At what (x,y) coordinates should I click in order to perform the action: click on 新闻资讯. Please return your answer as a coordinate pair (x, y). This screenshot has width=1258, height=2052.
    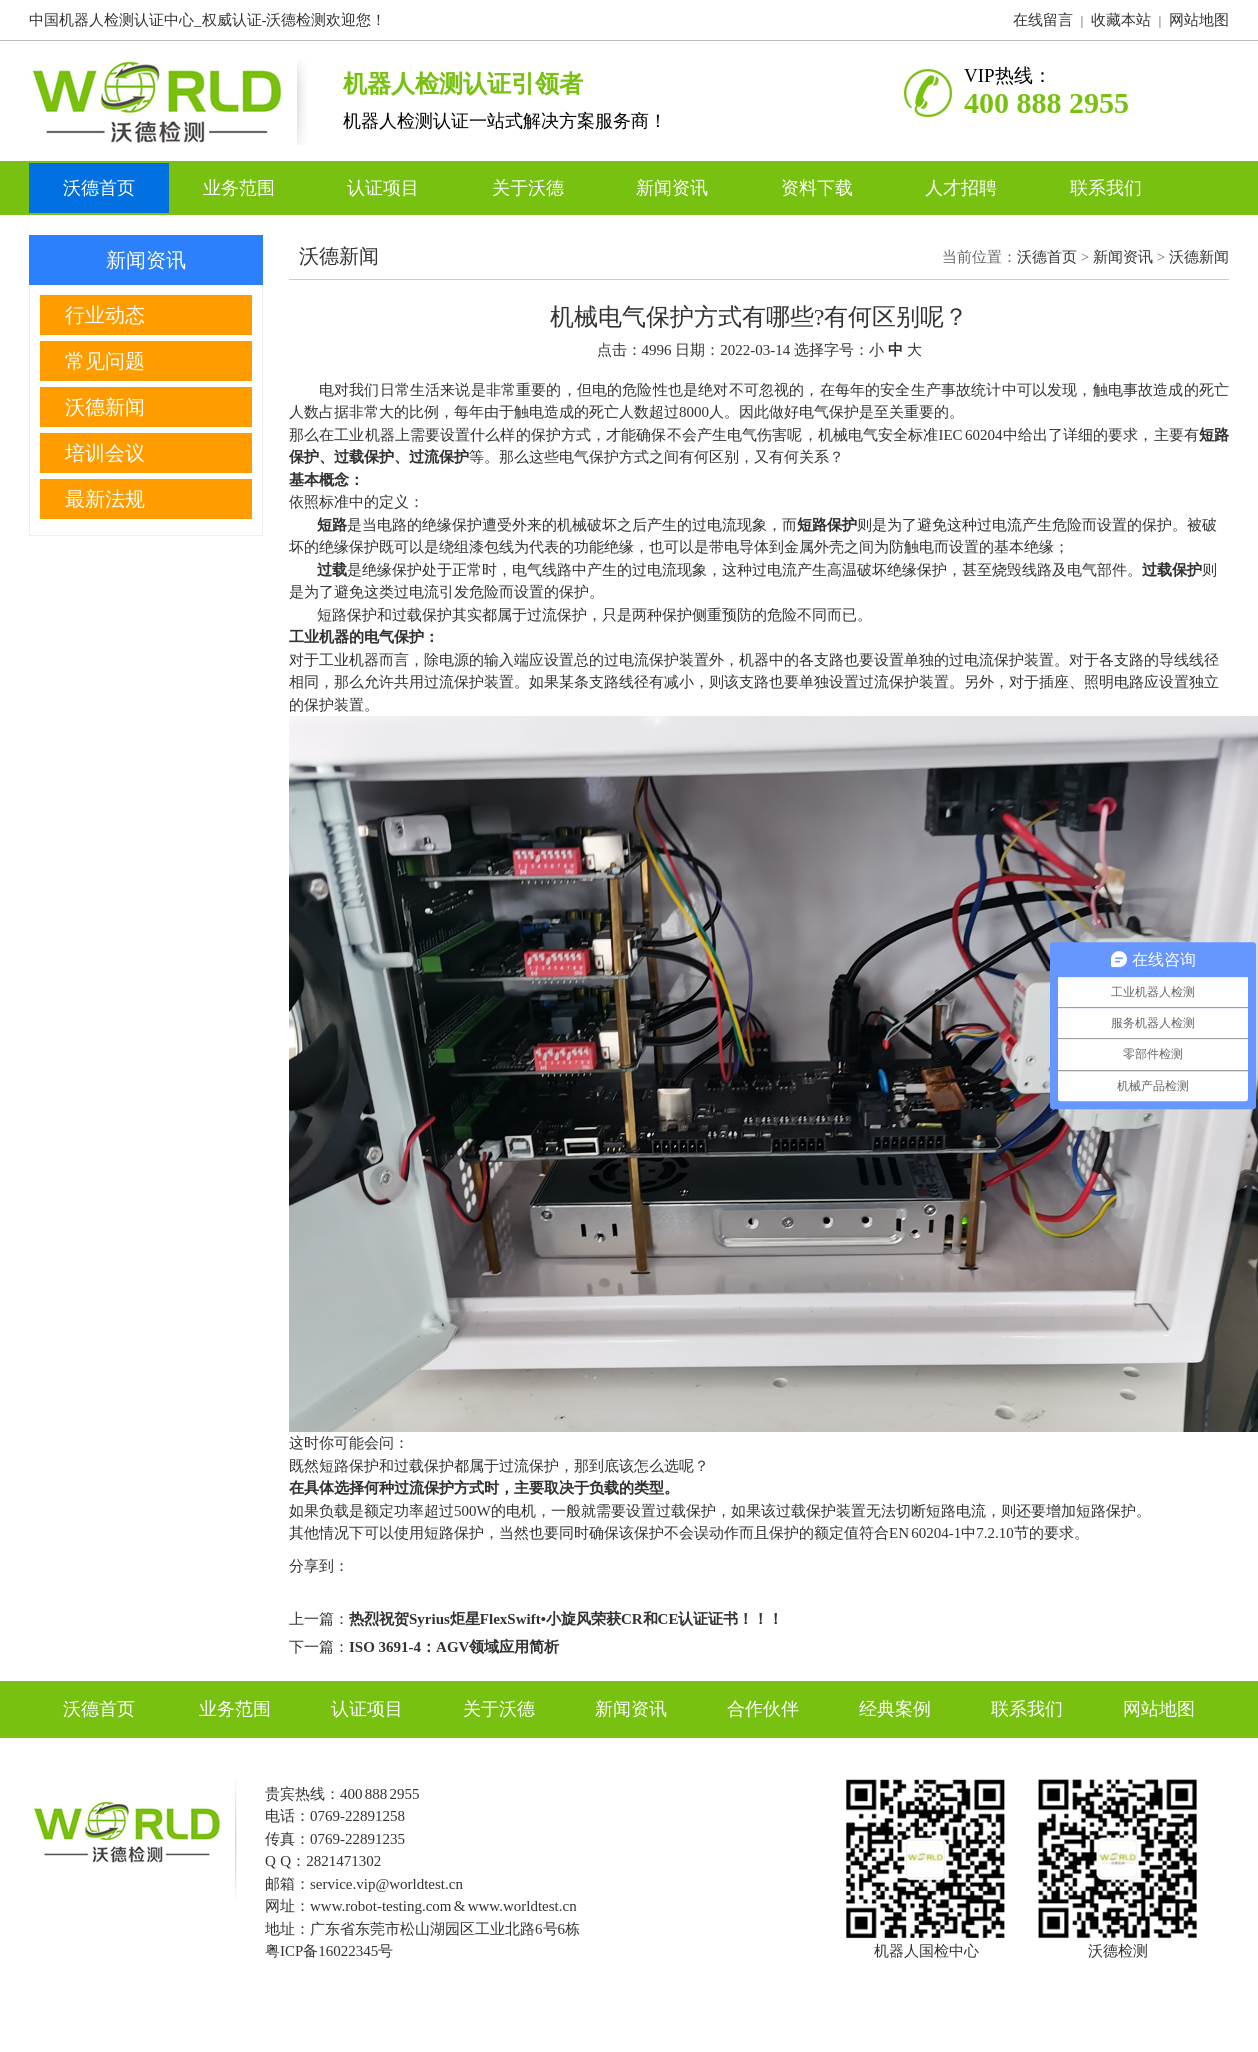
    Looking at the image, I should click on (674, 188).